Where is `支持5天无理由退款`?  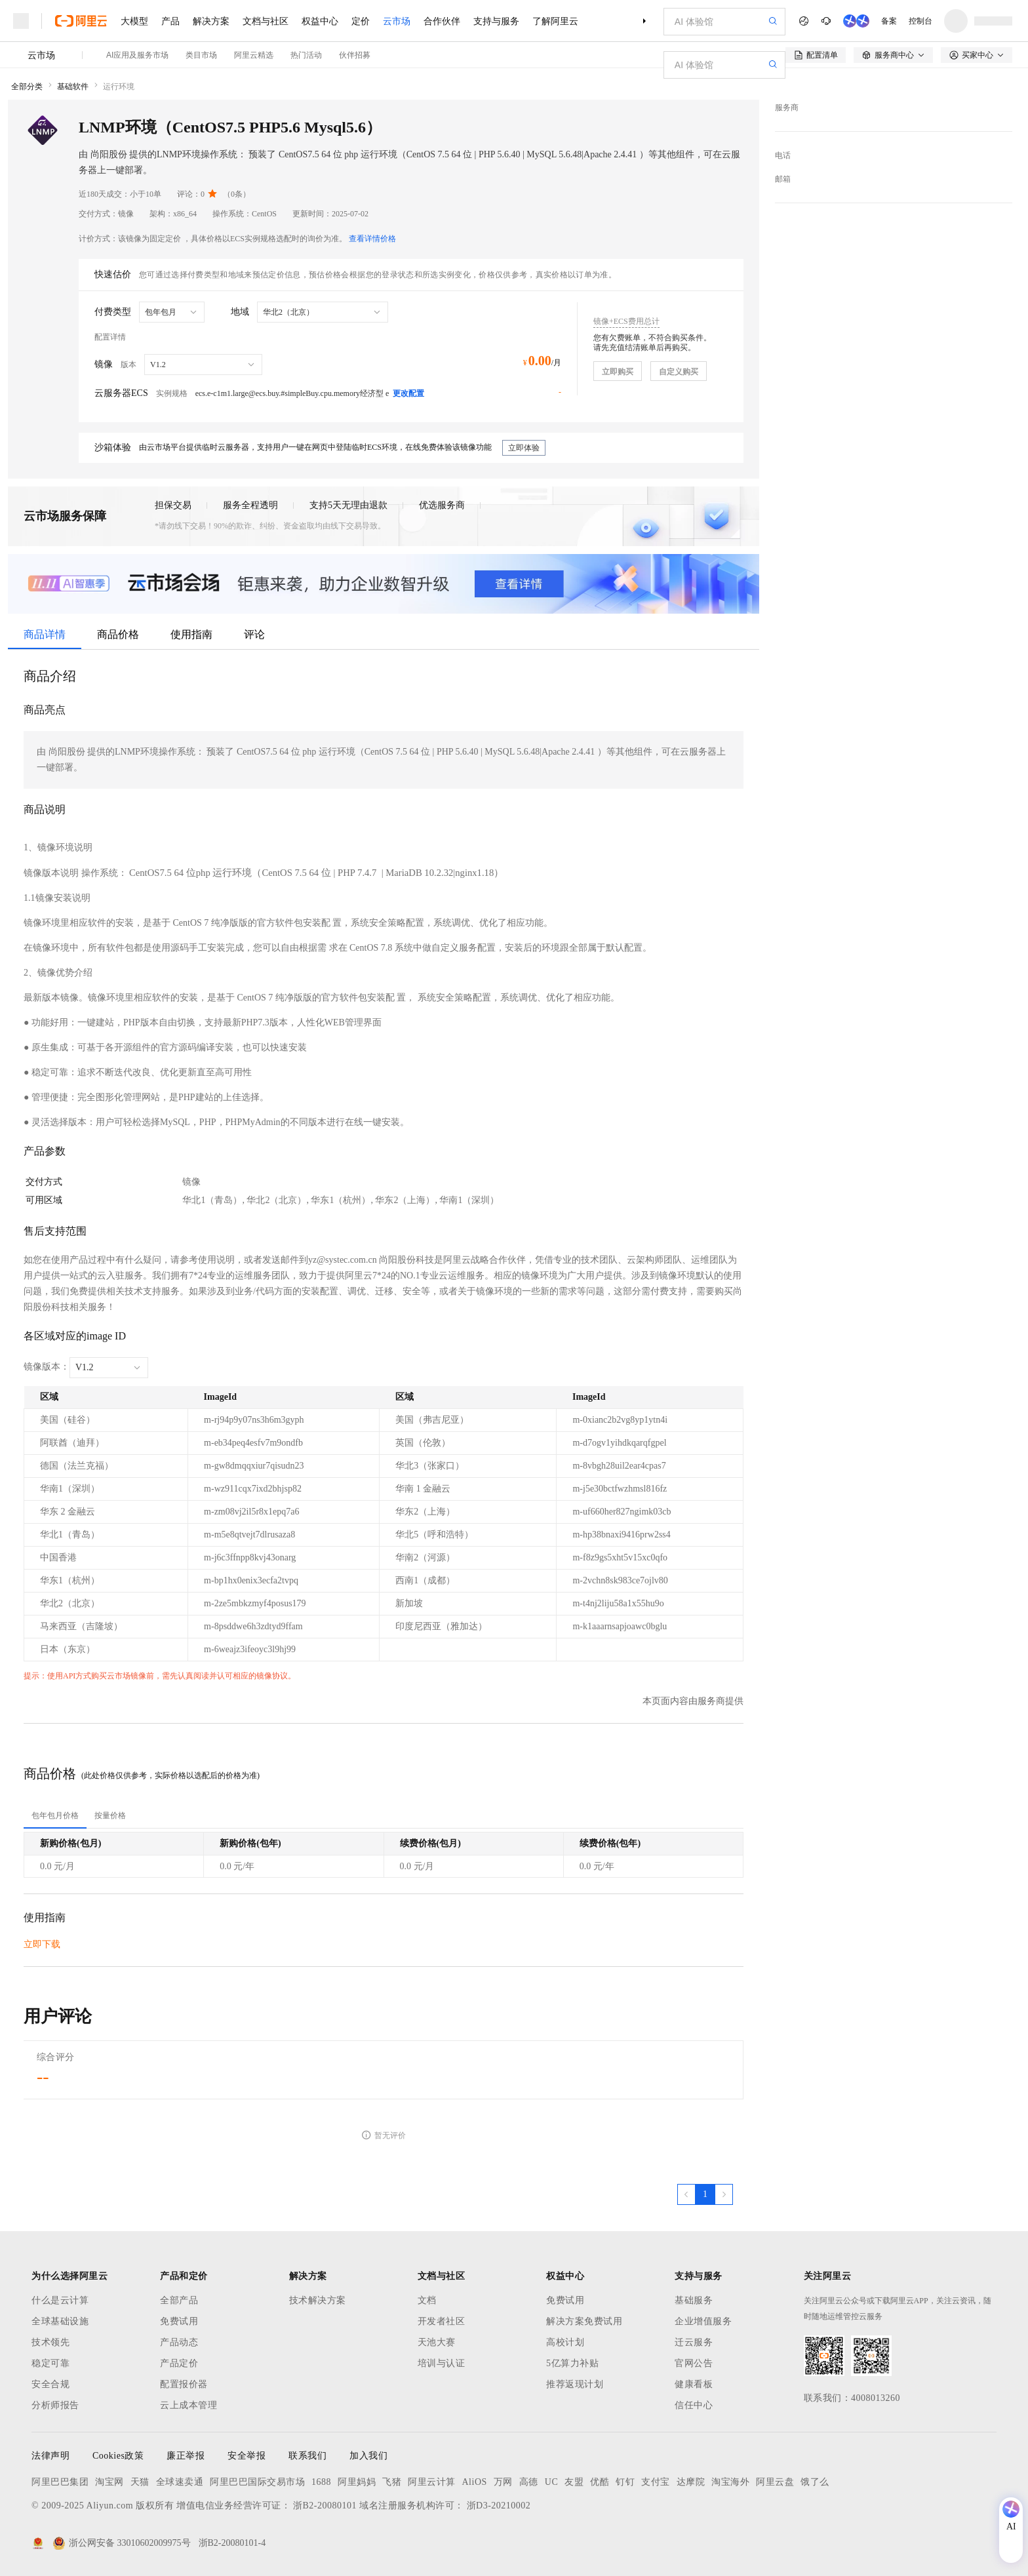
支持5天无理由退款 is located at coordinates (348, 505).